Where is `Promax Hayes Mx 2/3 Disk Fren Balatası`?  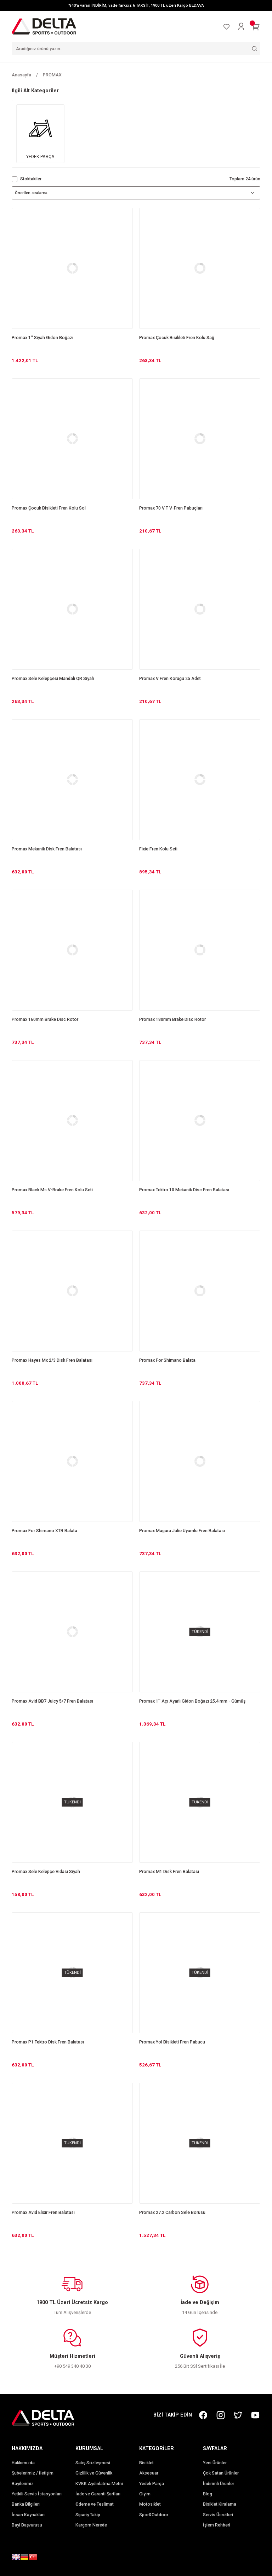 Promax Hayes Mx 2/3 Disk Fren Balatası is located at coordinates (52, 1360).